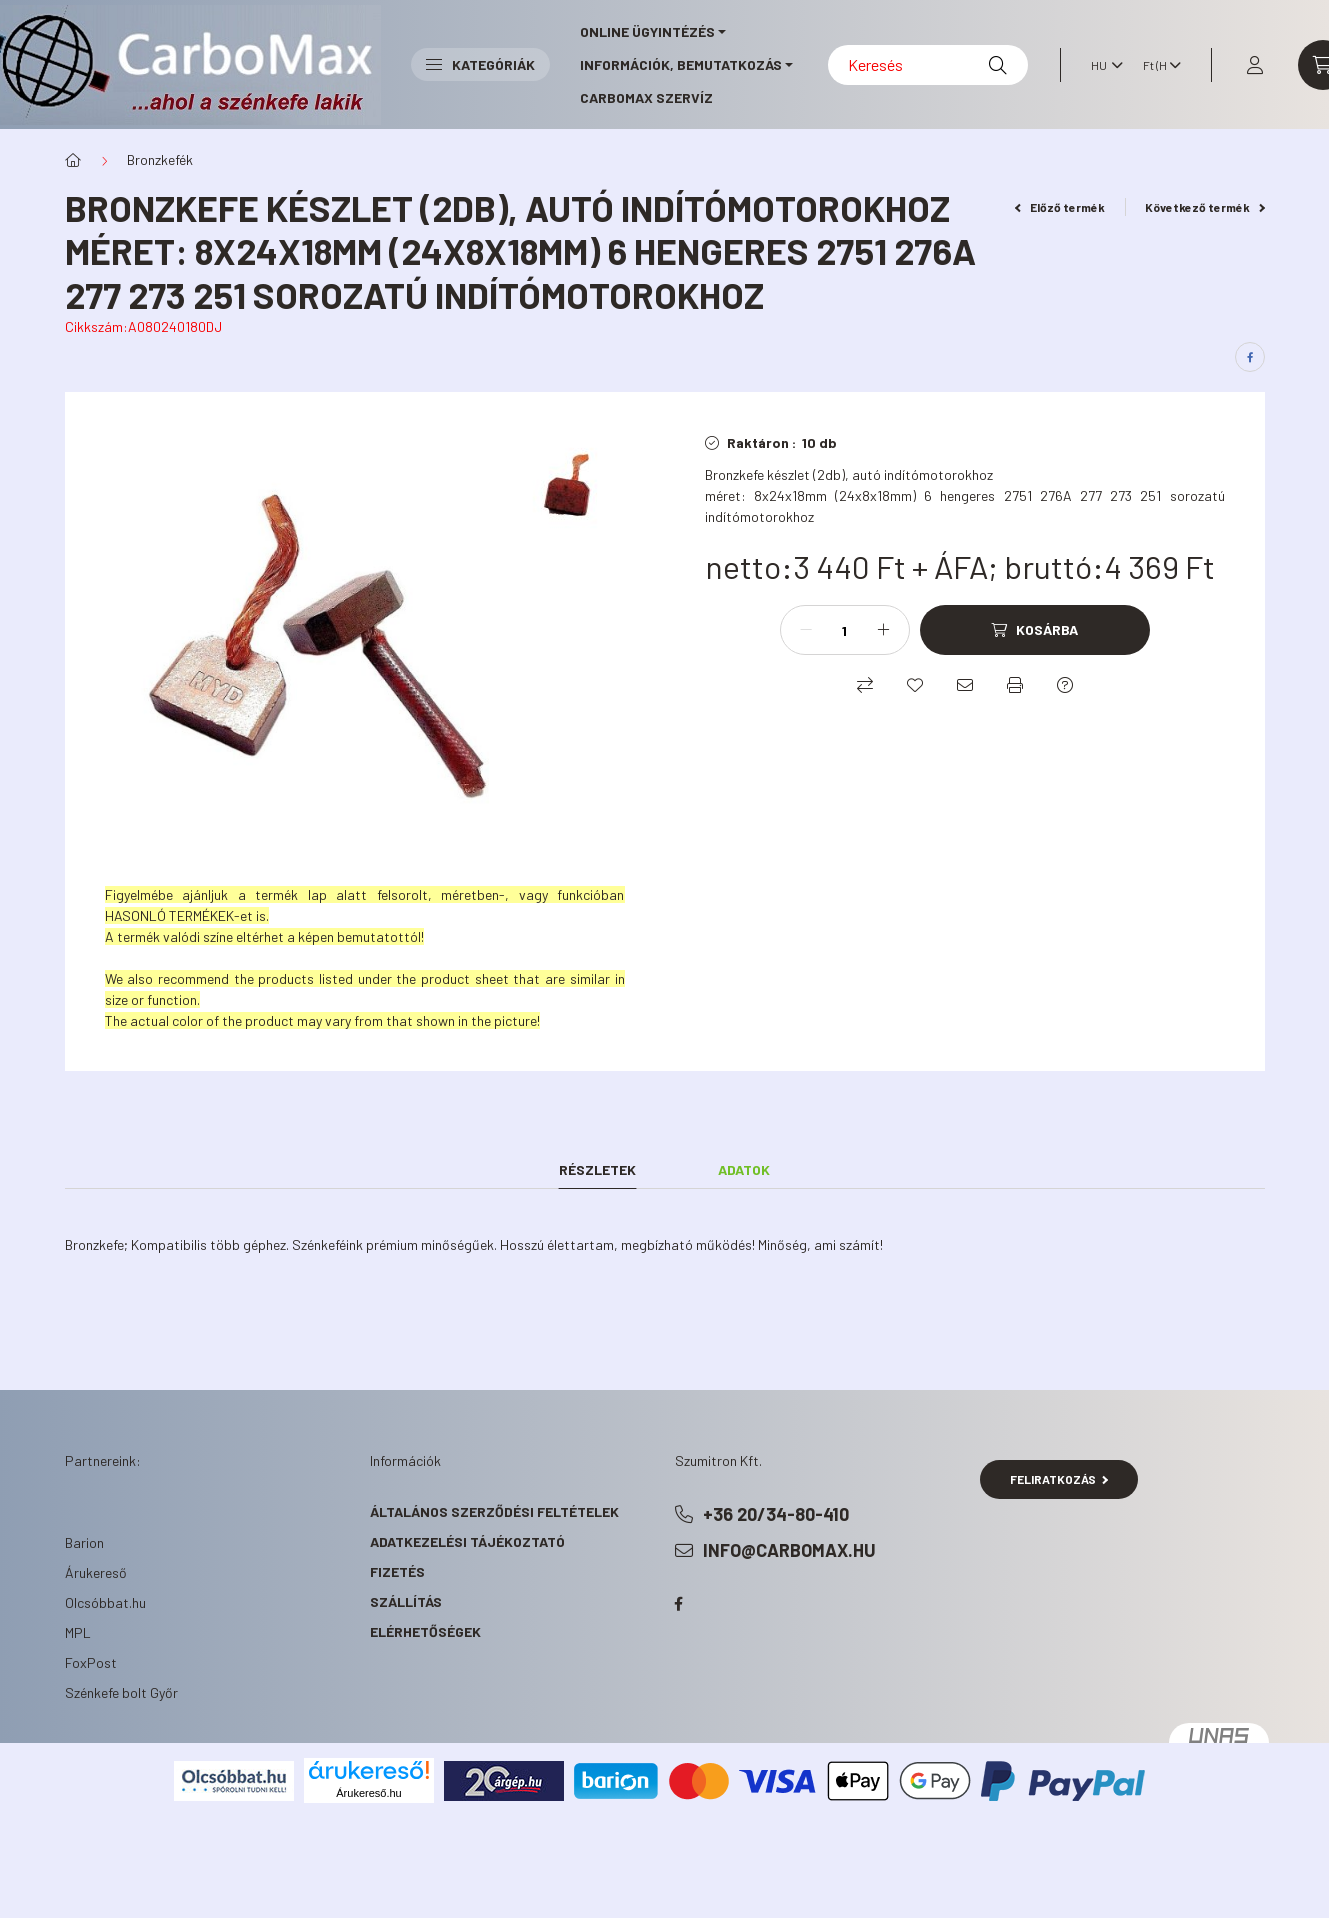  What do you see at coordinates (1035, 630) in the screenshot?
I see `[Kosárba]` at bounding box center [1035, 630].